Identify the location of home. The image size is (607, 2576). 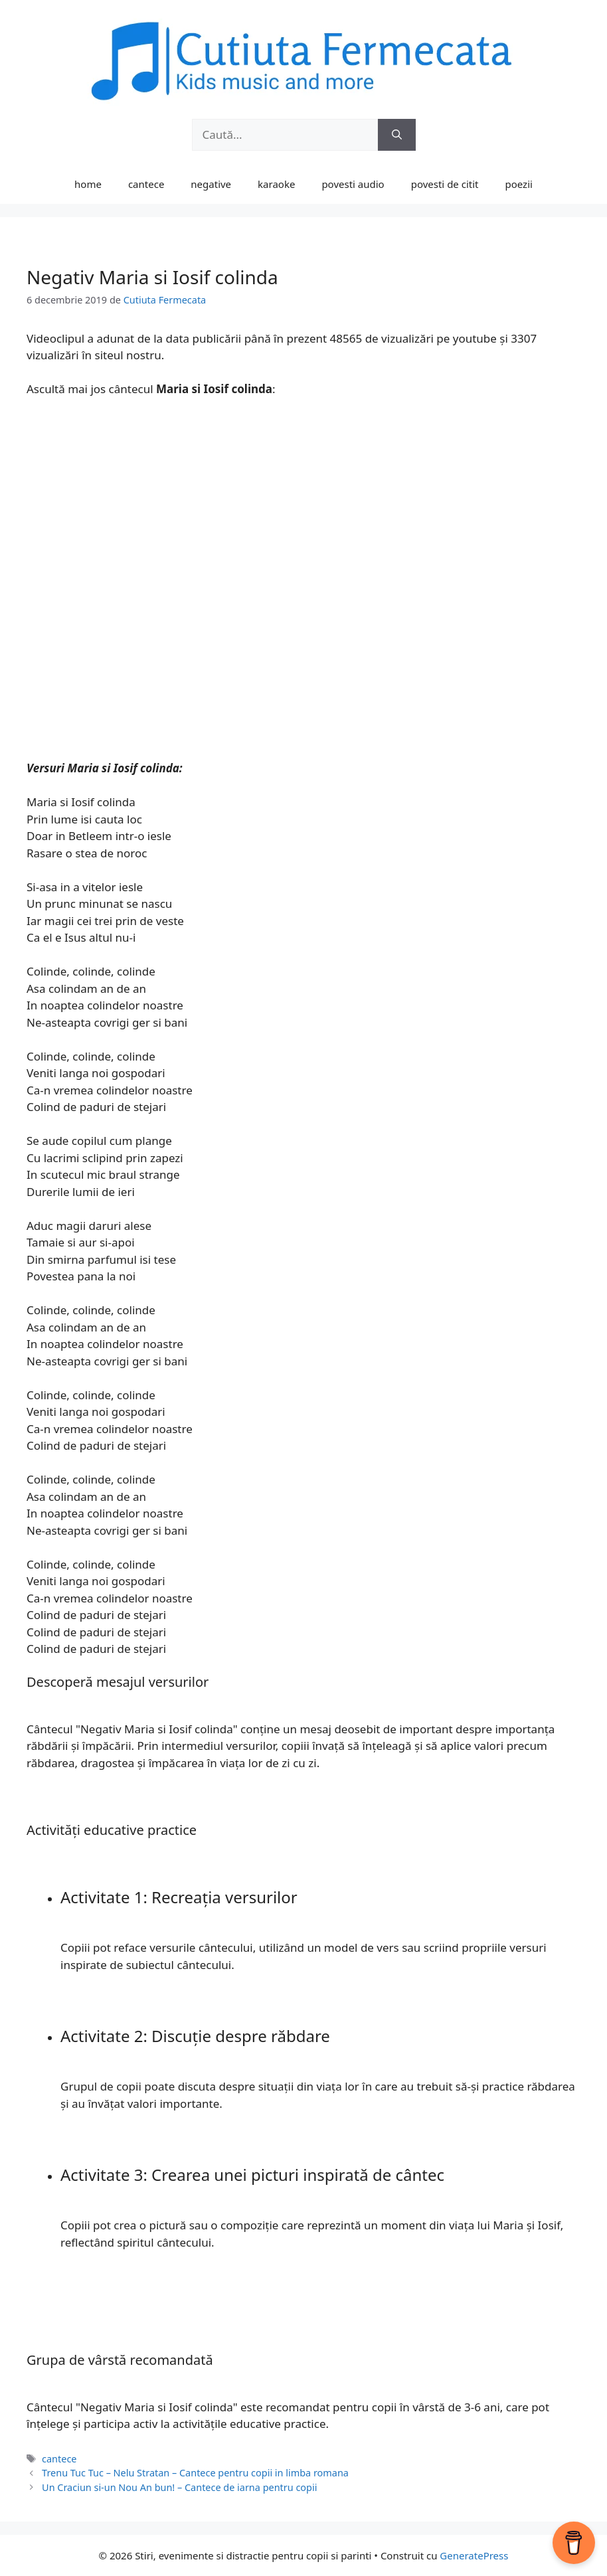
(88, 184).